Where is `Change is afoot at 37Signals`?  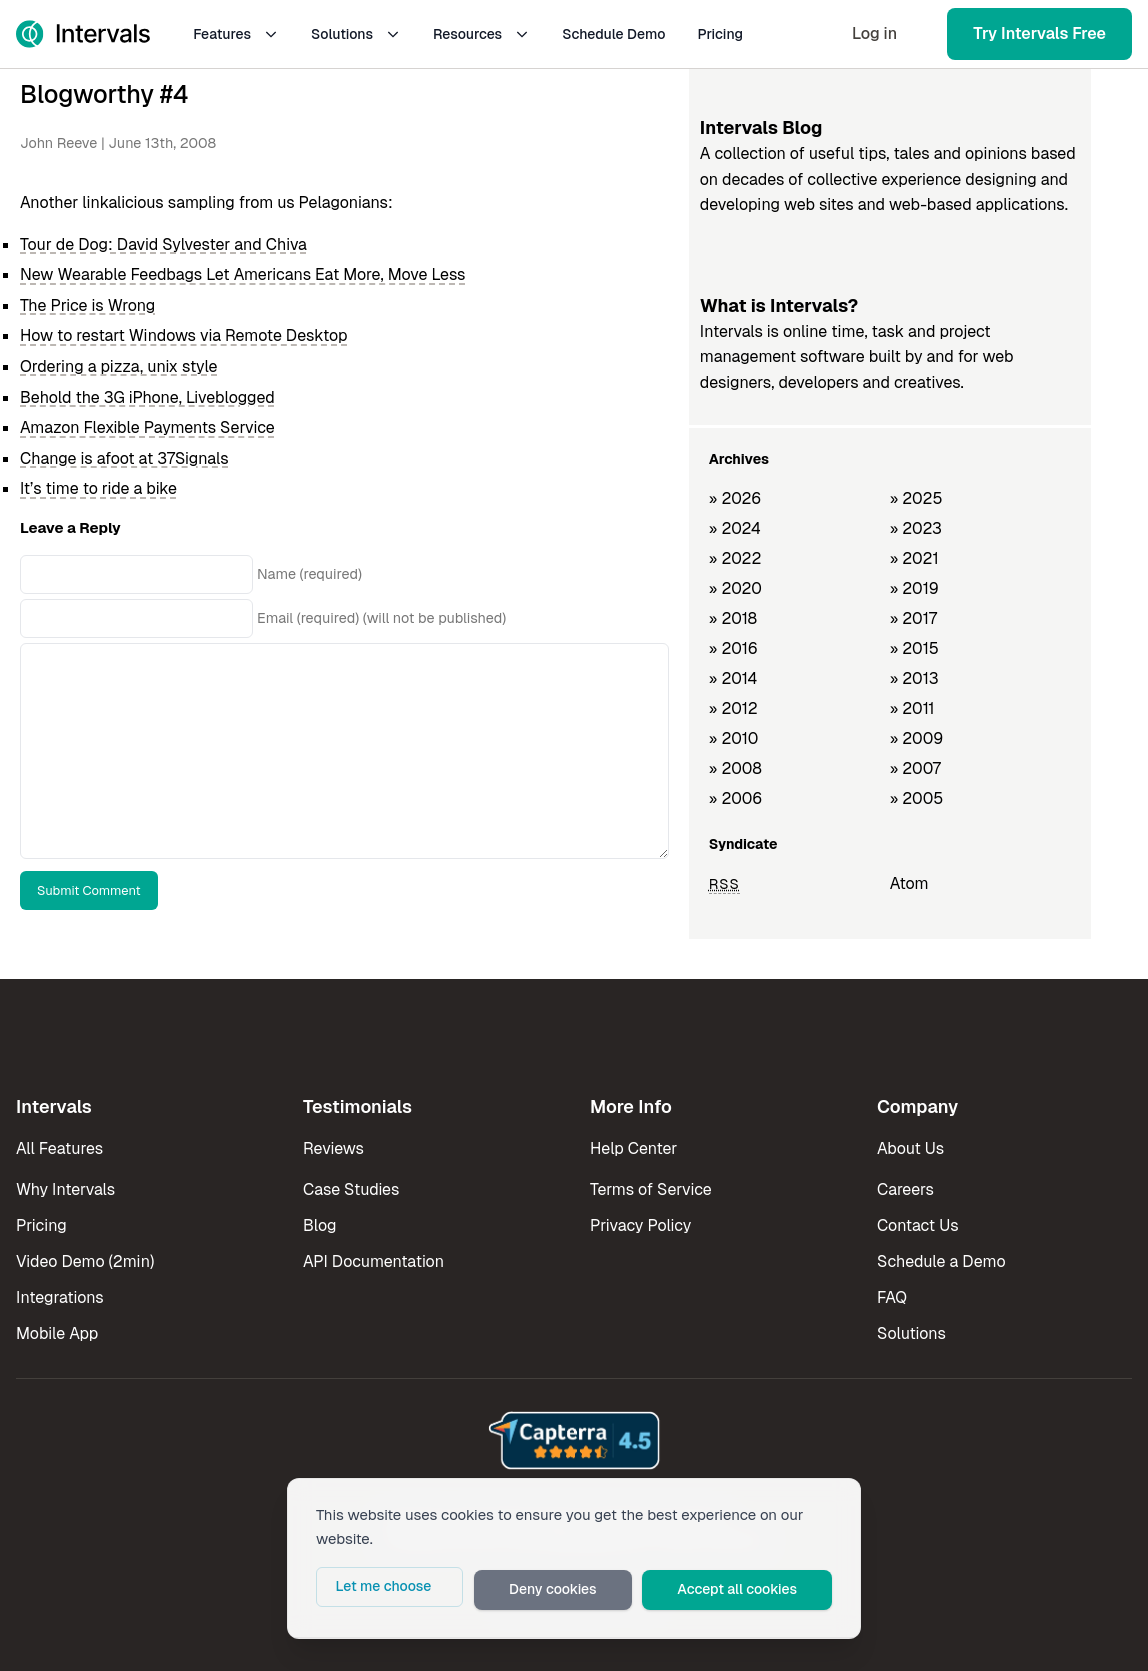
Change is afoot at 37Signals is located at coordinates (124, 458).